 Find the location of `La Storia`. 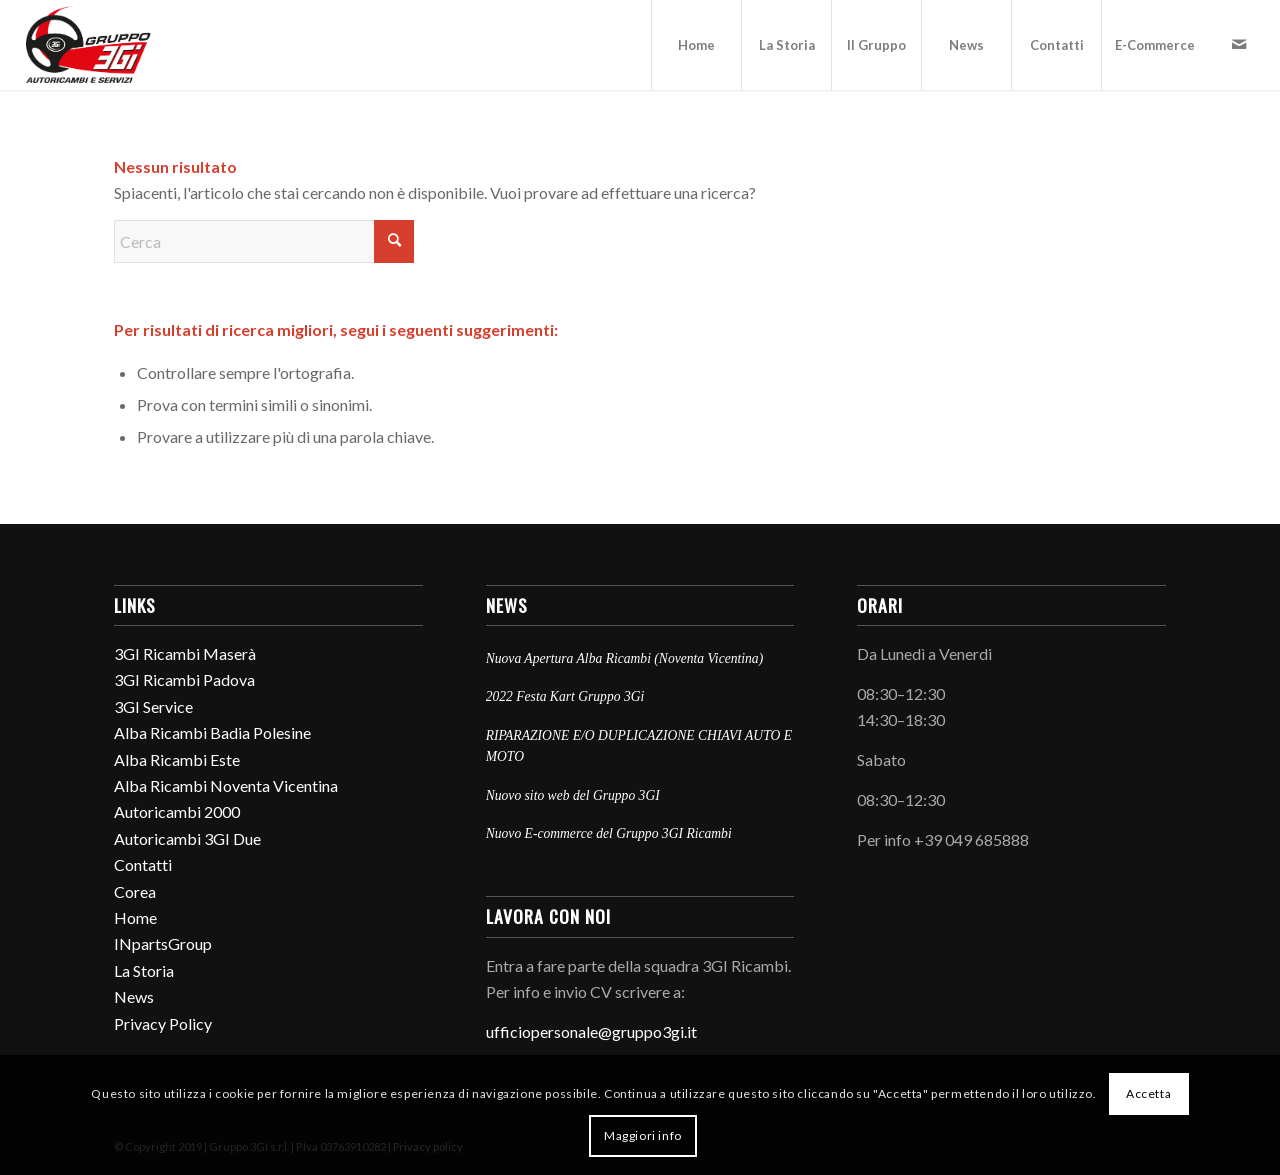

La Storia is located at coordinates (144, 970).